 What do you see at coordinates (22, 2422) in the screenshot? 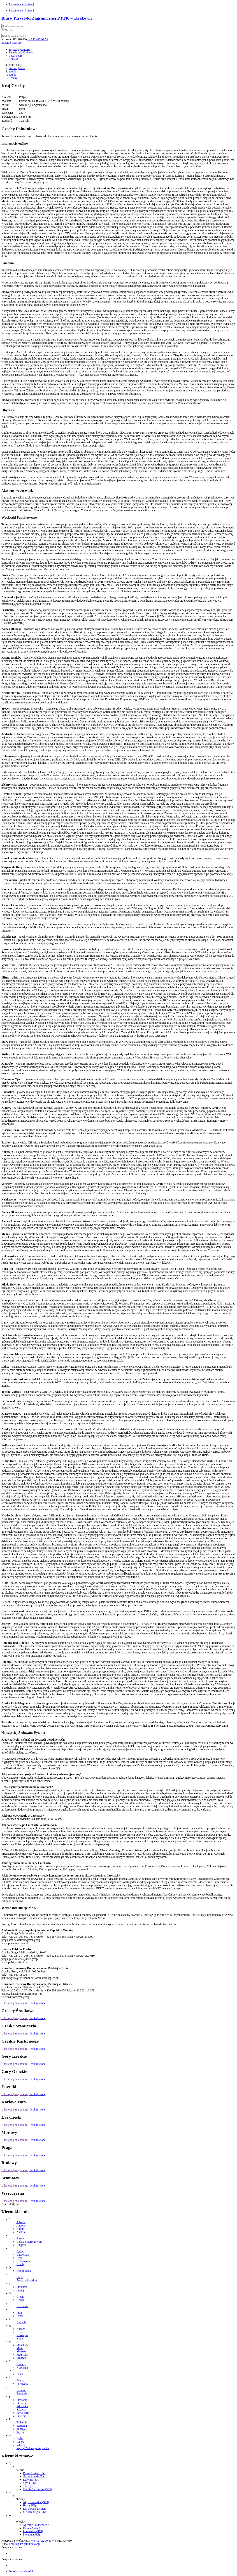
I see `Tajlandia` at bounding box center [22, 2422].